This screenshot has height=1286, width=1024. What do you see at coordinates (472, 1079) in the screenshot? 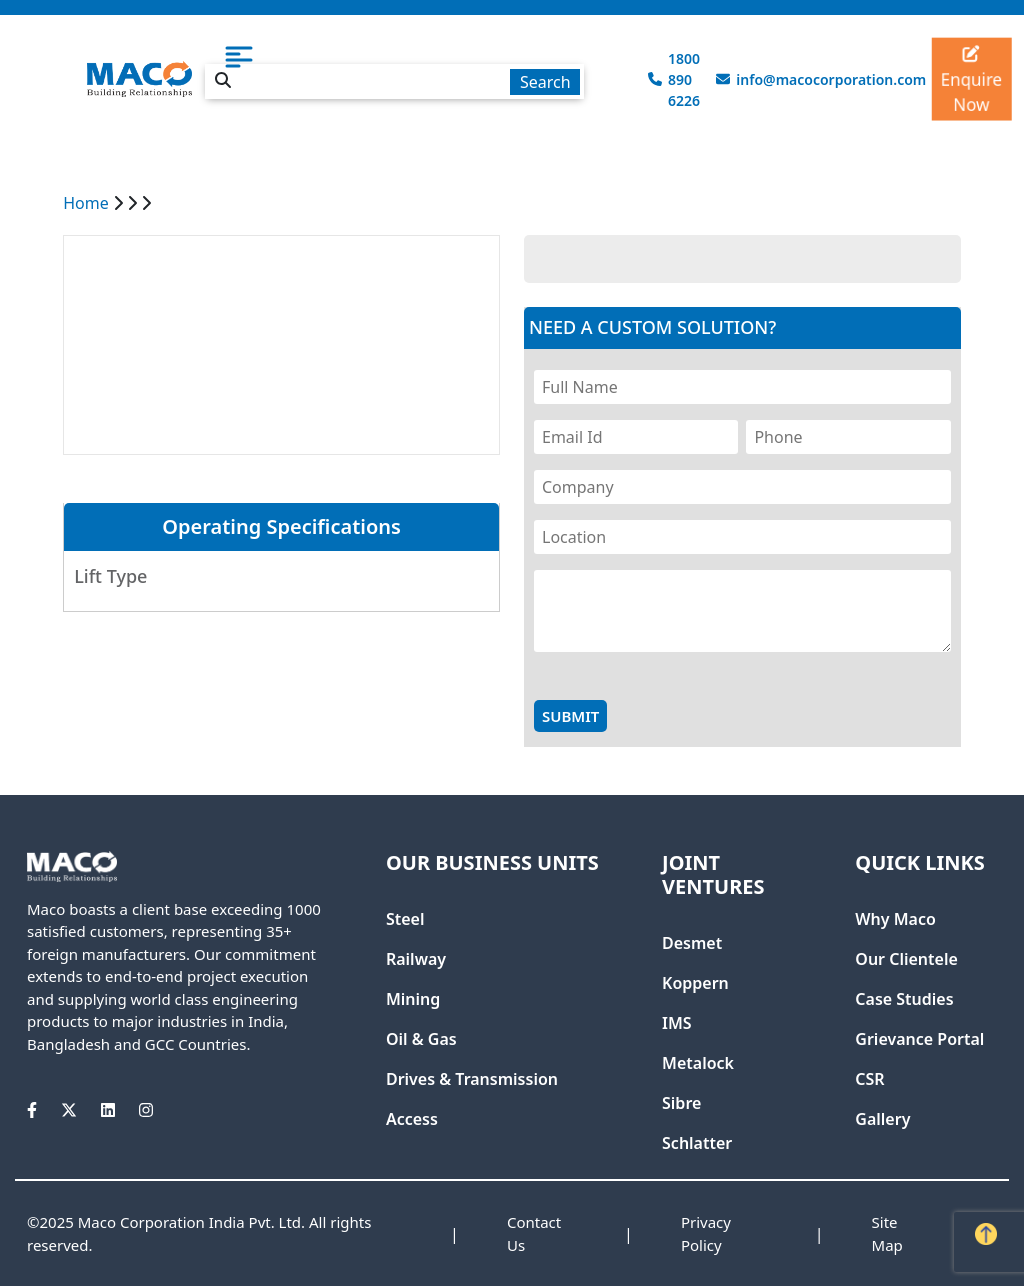
I see `Drives & Transmission` at bounding box center [472, 1079].